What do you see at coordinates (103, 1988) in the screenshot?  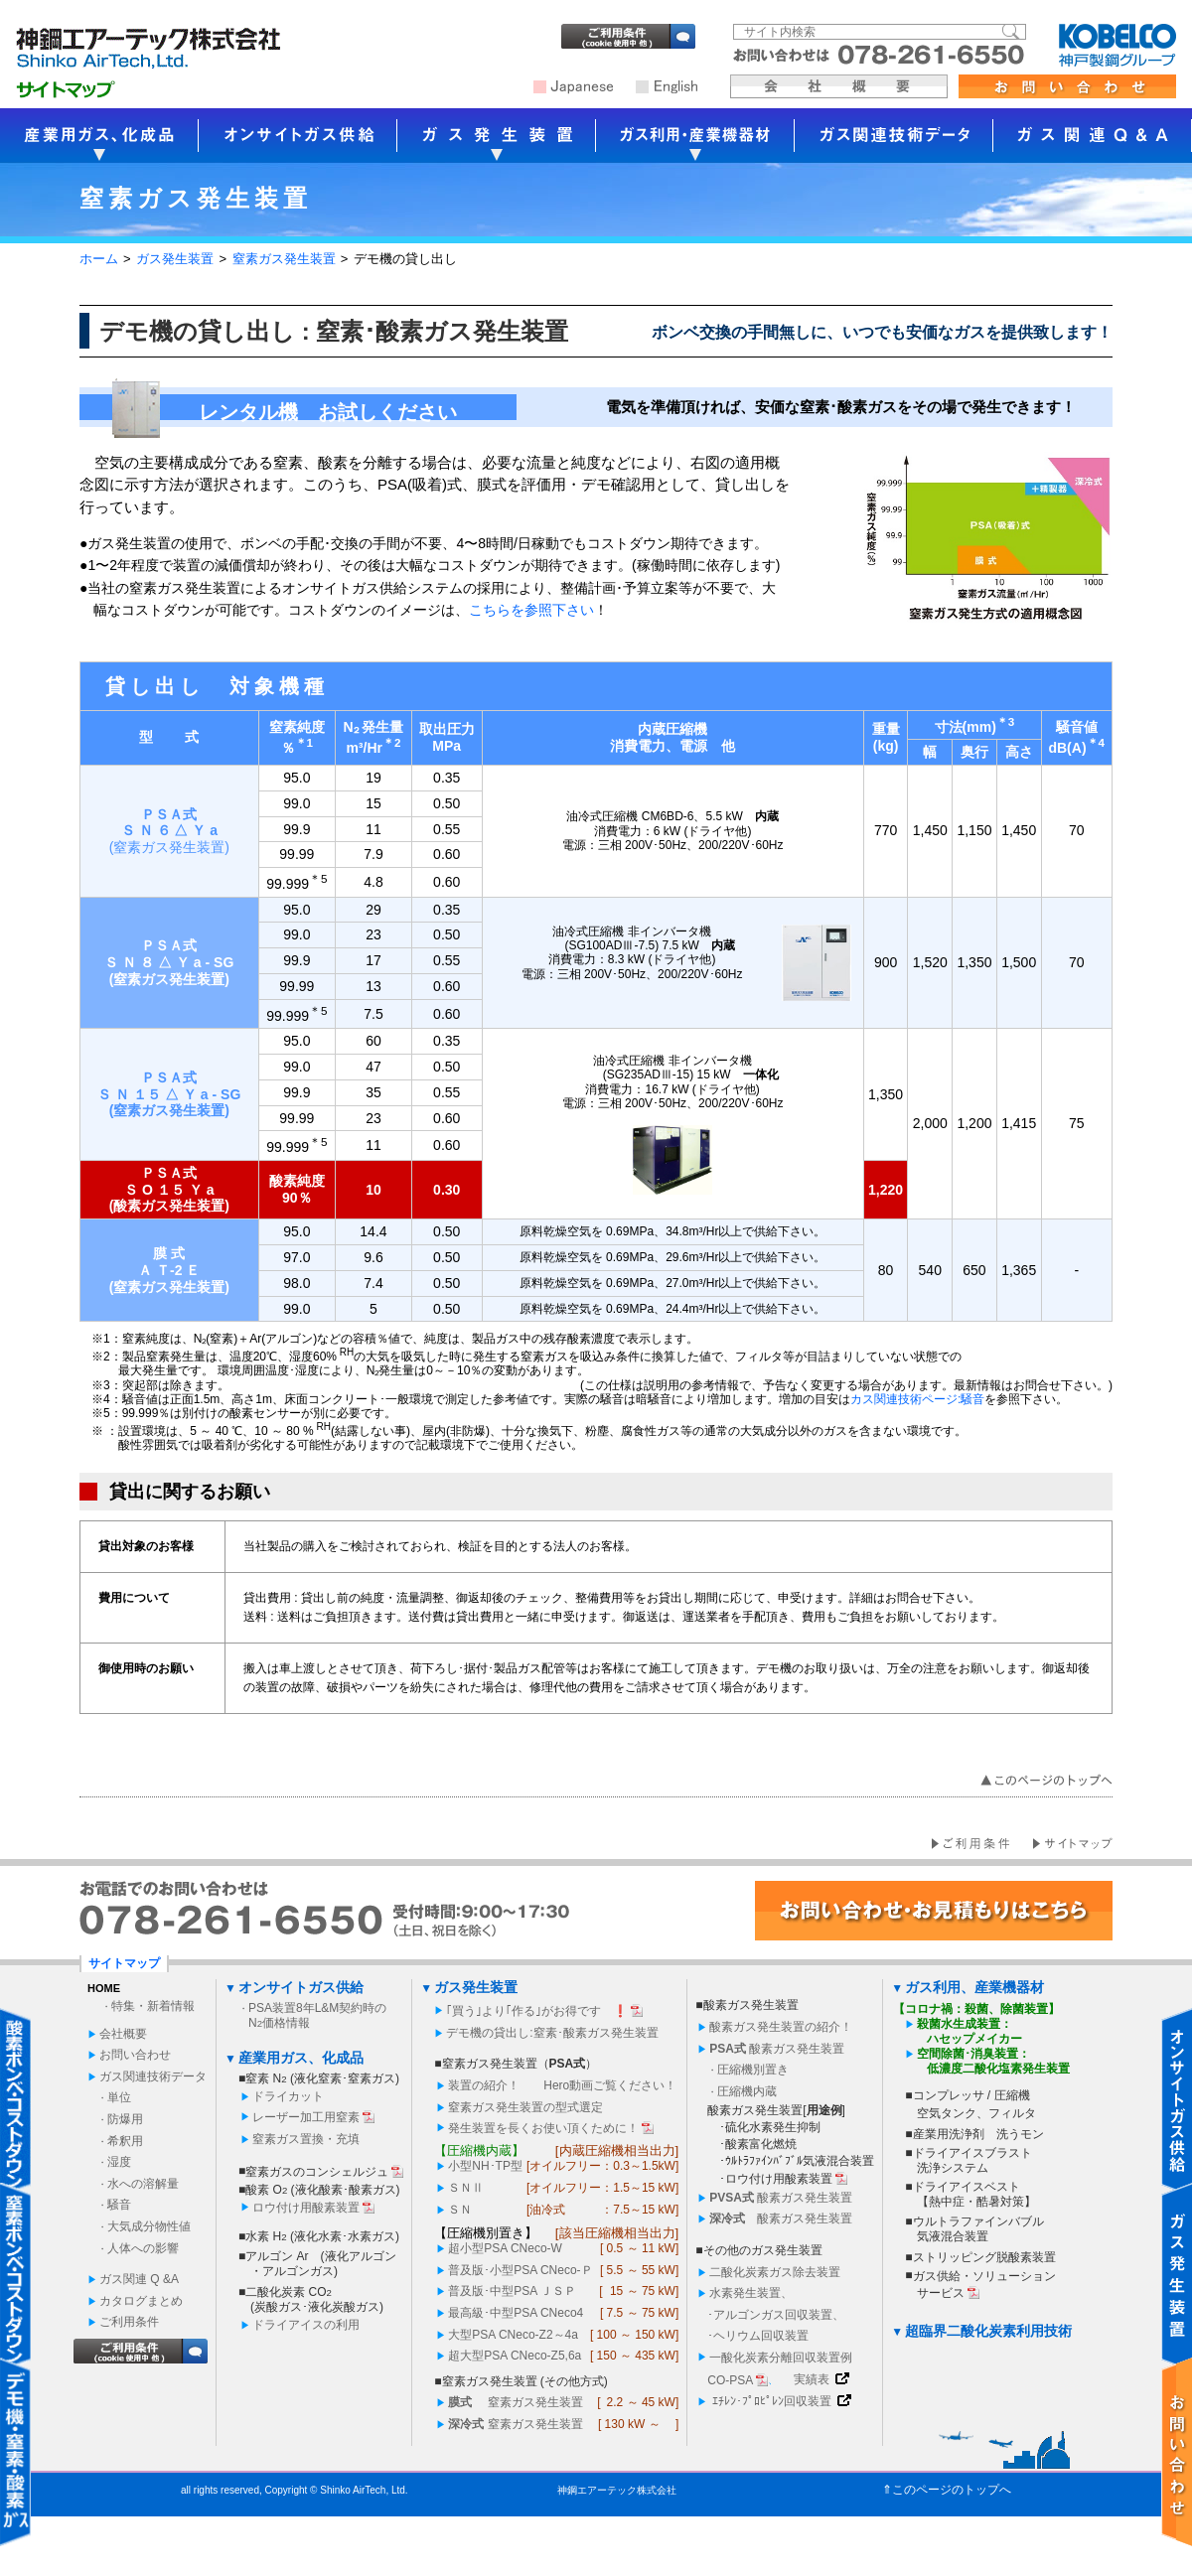 I see `HOME` at bounding box center [103, 1988].